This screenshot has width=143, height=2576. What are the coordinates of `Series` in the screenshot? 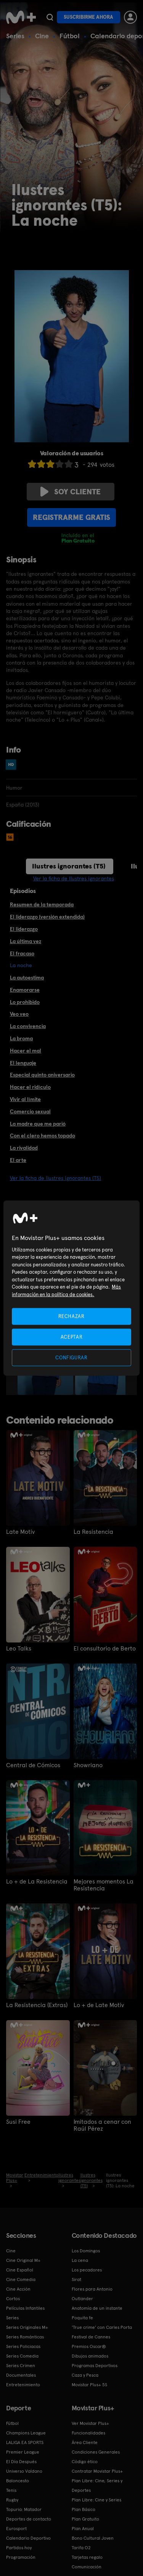 It's located at (15, 36).